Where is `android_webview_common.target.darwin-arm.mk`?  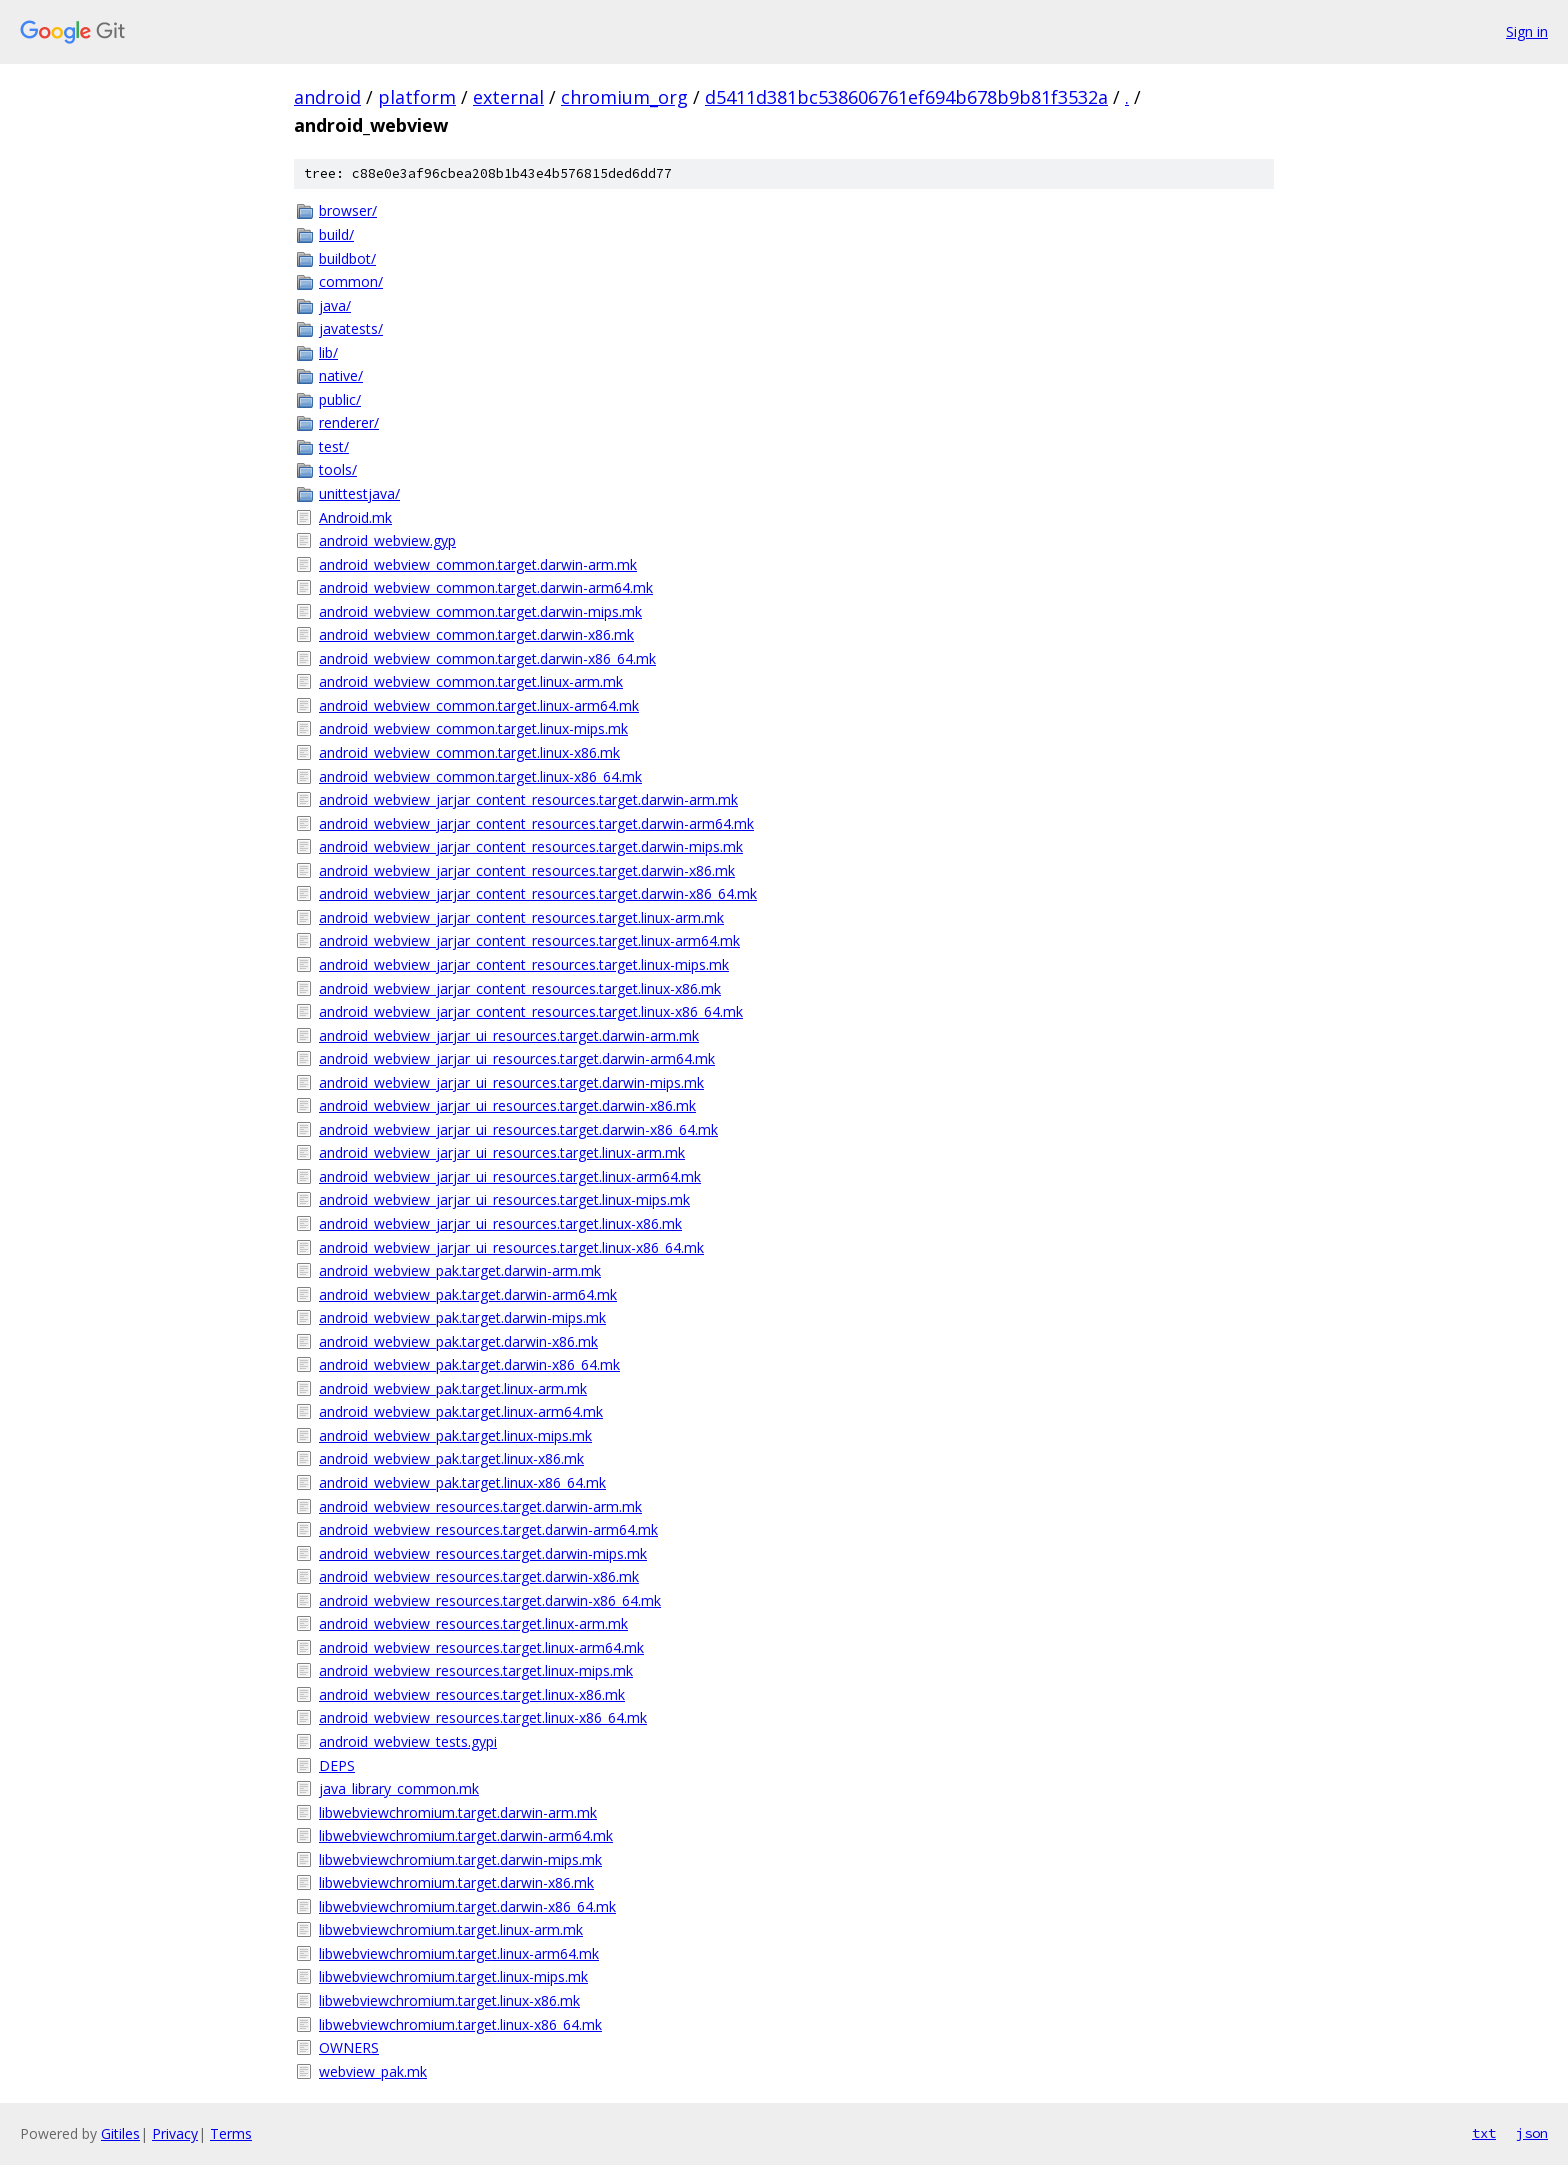
android_webview_common.target.darwin-arm.mk is located at coordinates (478, 564).